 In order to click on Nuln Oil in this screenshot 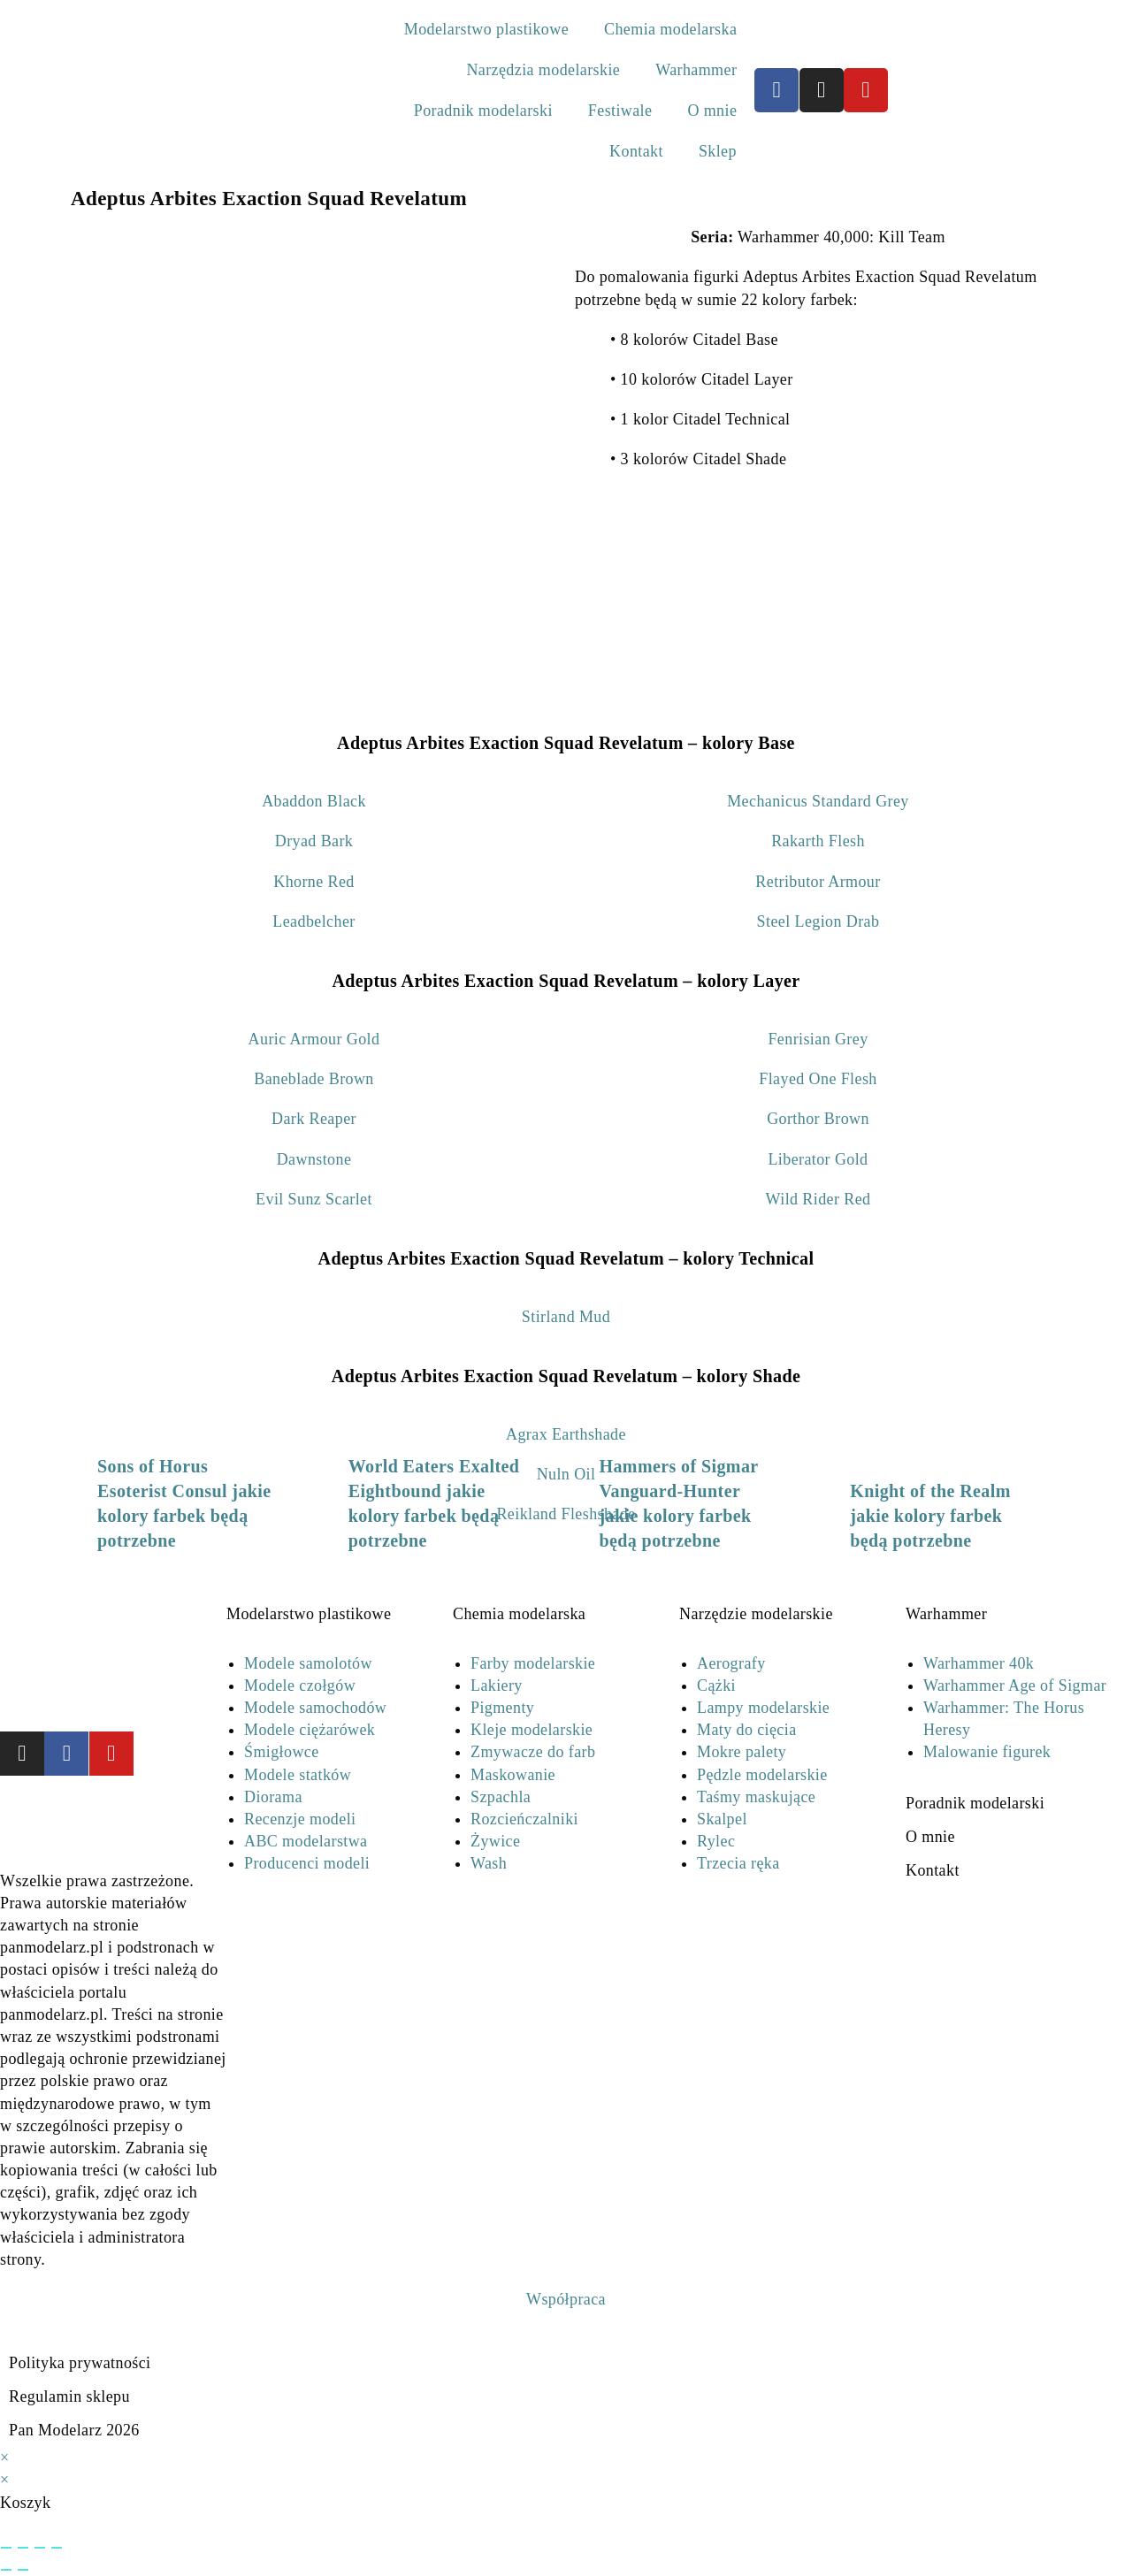, I will do `click(566, 1474)`.